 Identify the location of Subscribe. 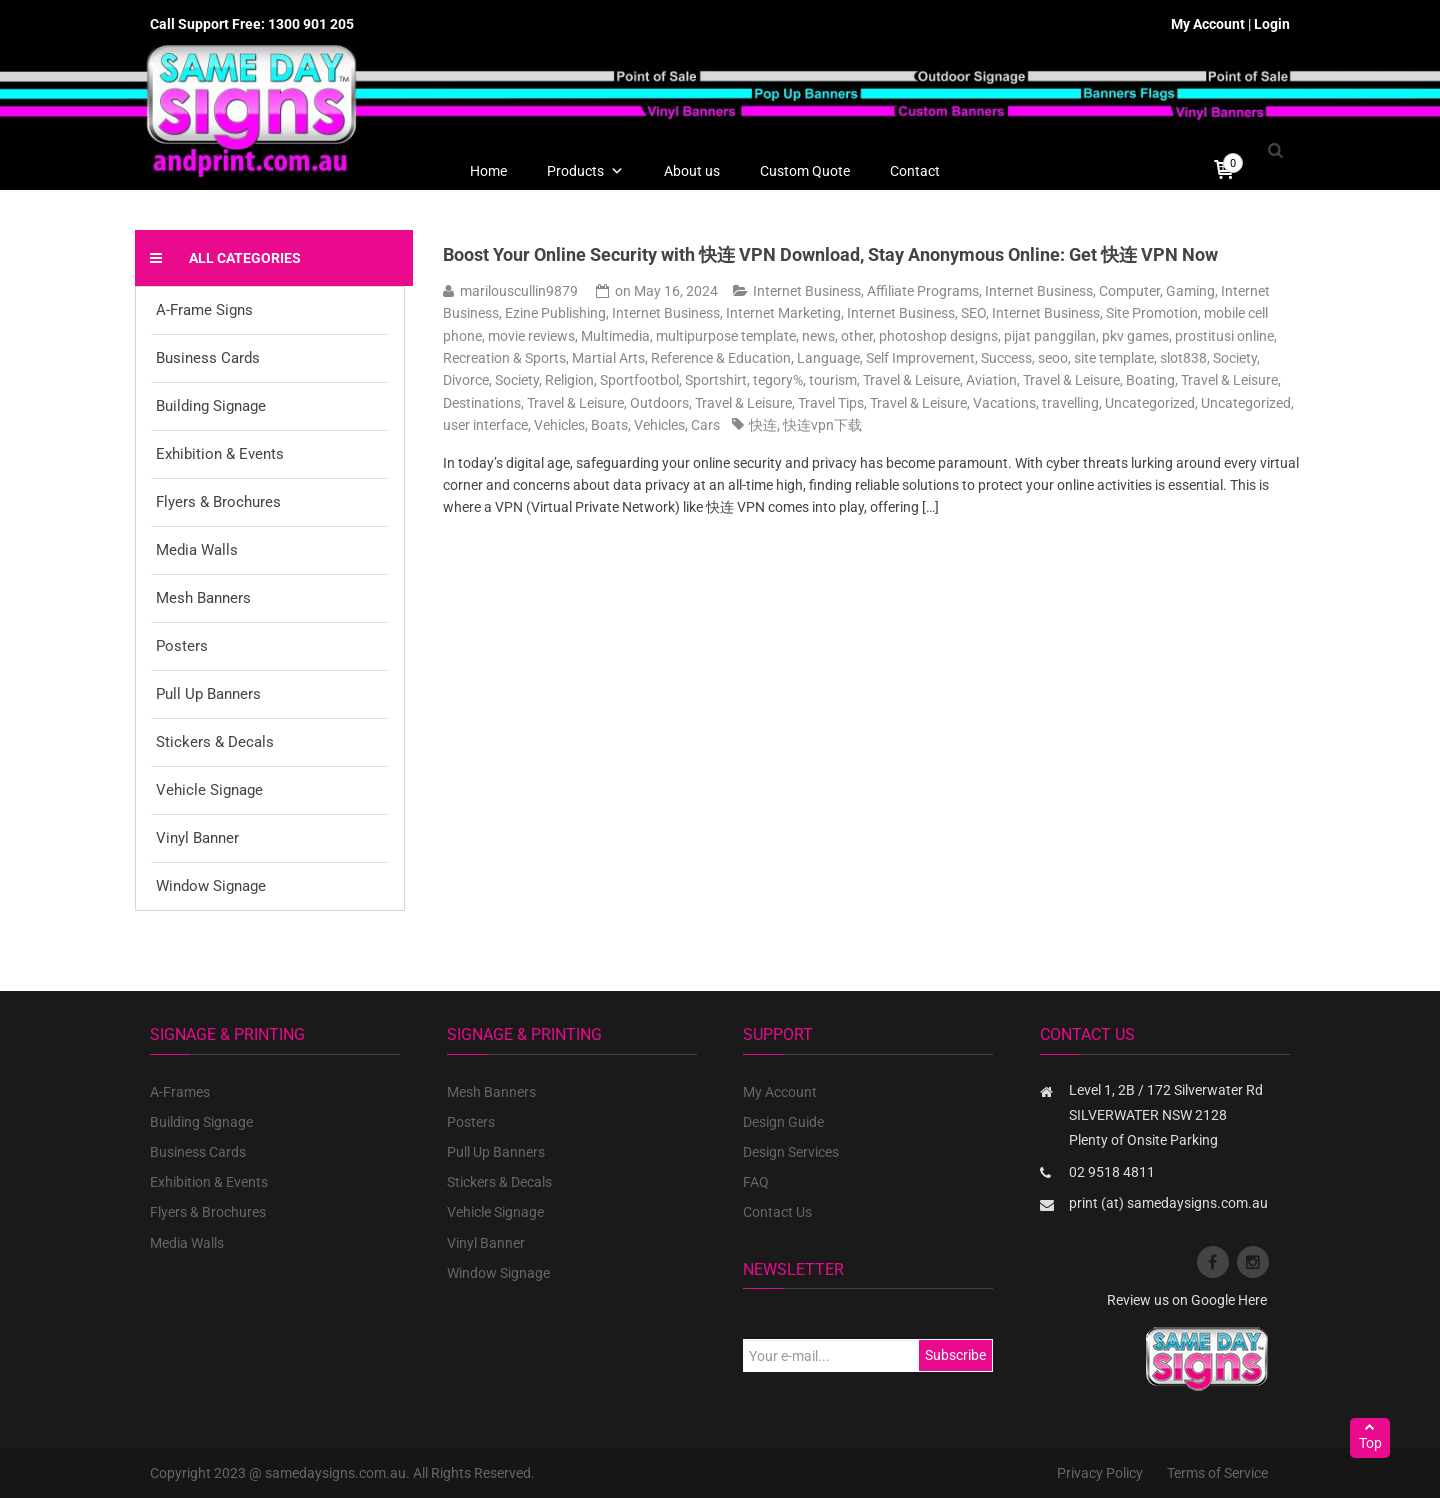
(955, 1355).